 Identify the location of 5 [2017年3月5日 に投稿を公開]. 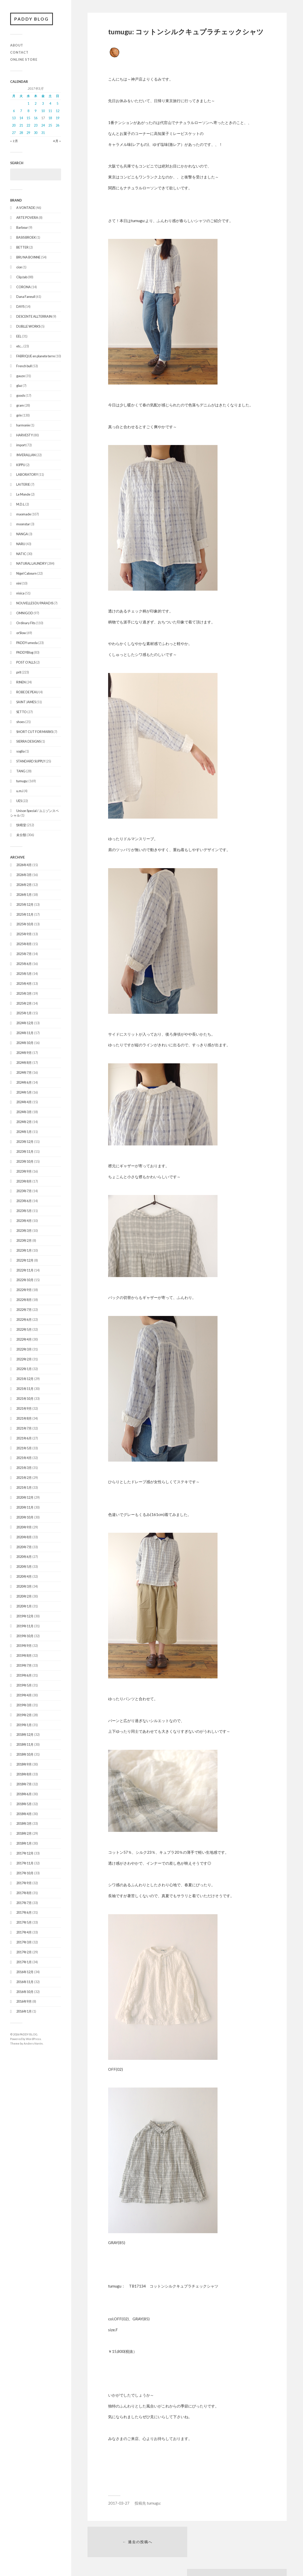
(57, 103).